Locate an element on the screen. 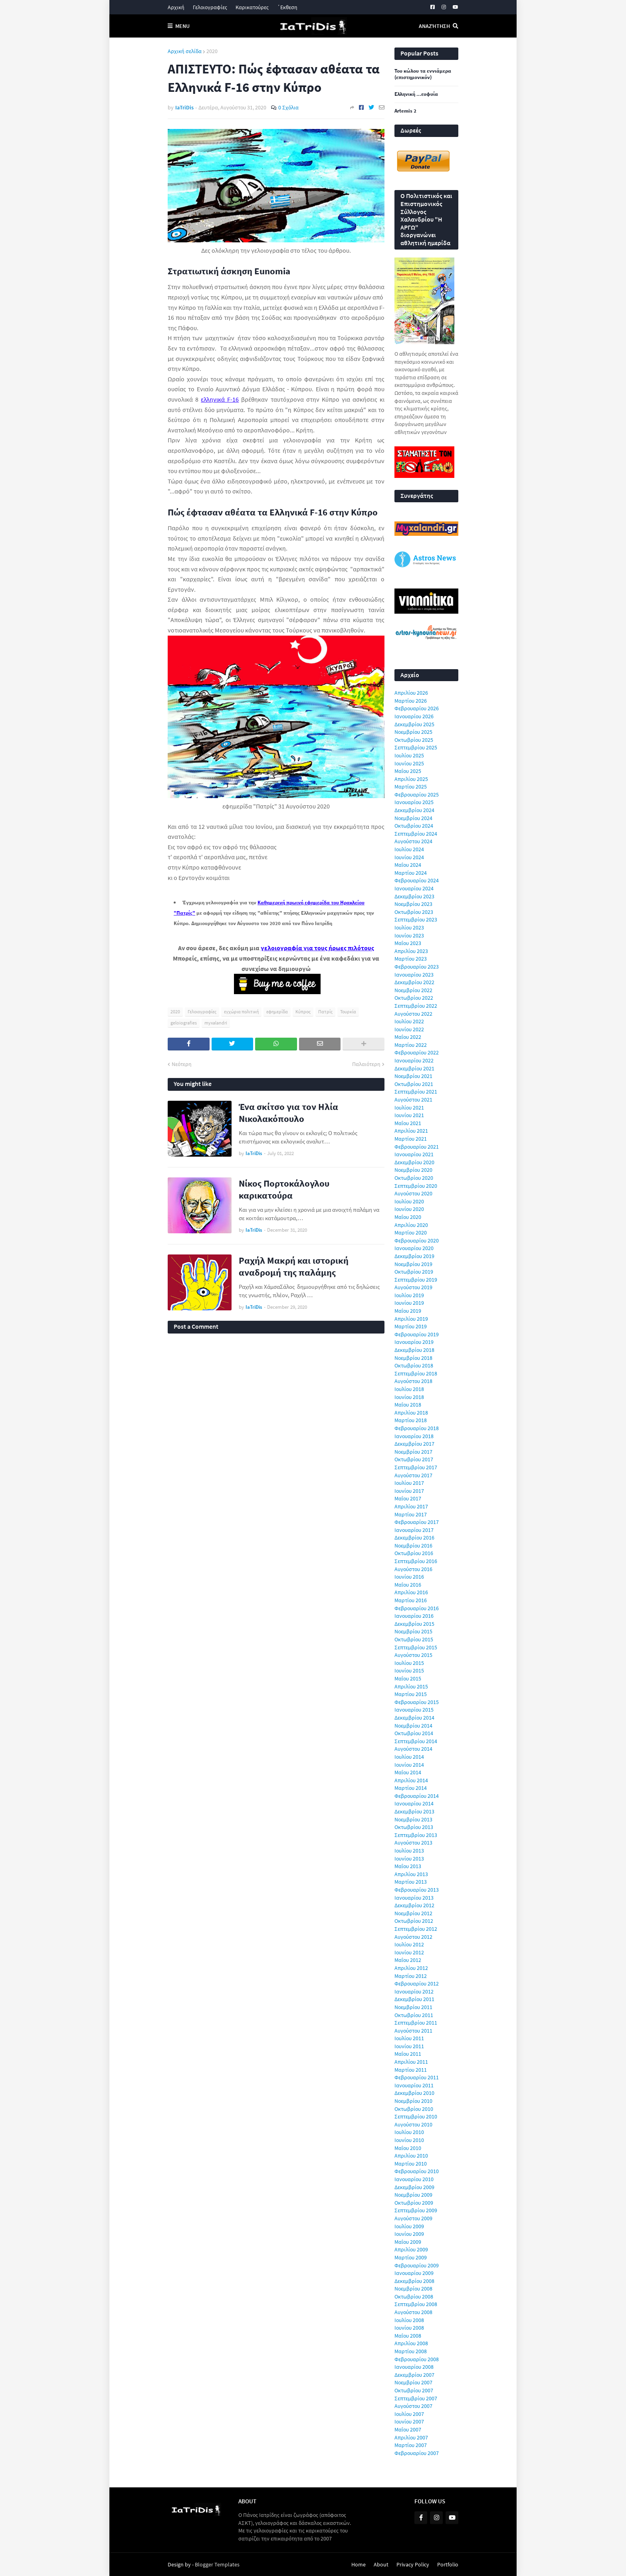 This screenshot has width=626, height=2576. Σεπτεμβρίου 2015 is located at coordinates (415, 1647).